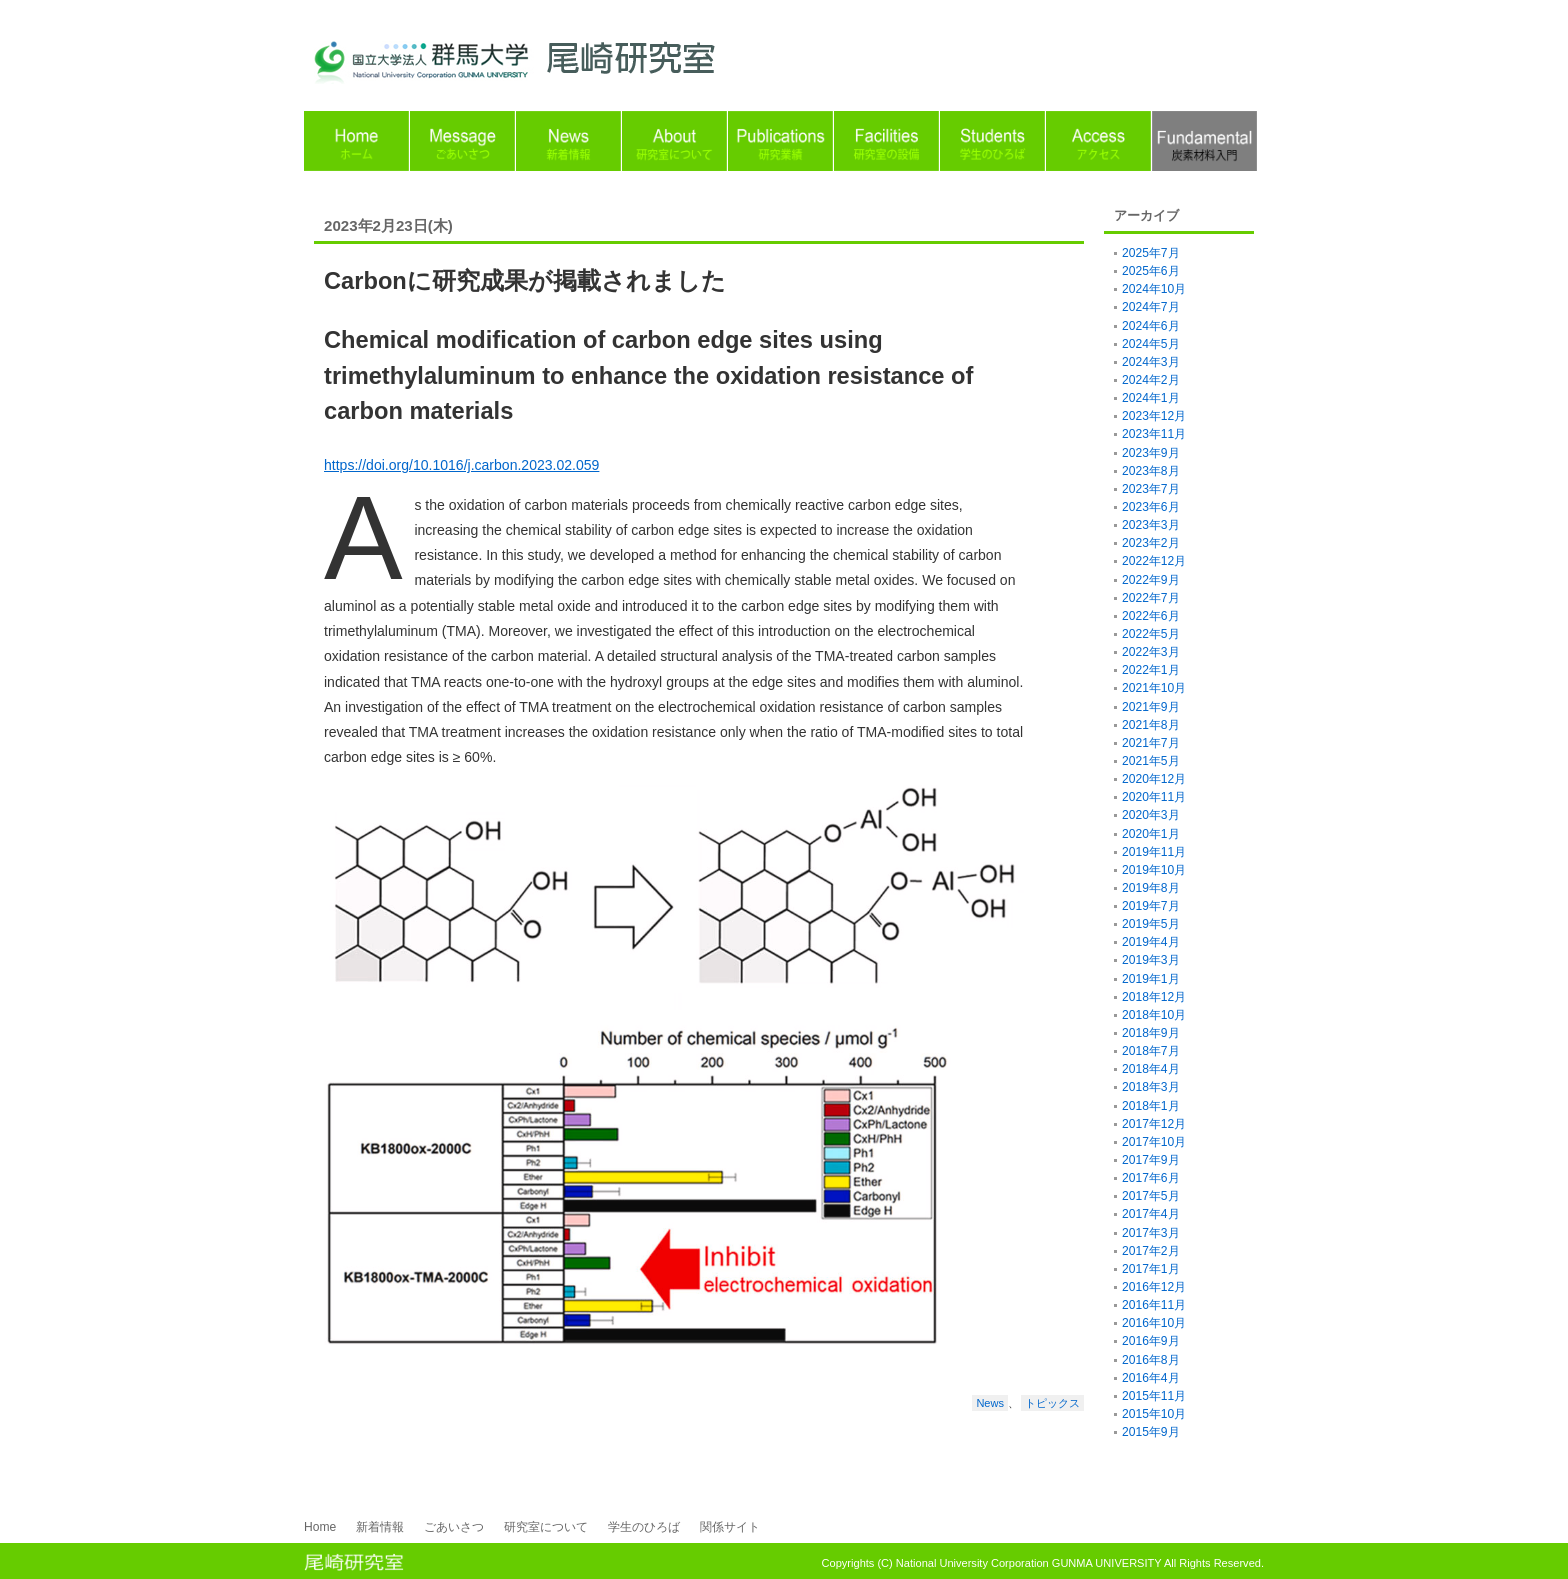  Describe the element at coordinates (1154, 1287) in the screenshot. I see `2016年12月` at that location.